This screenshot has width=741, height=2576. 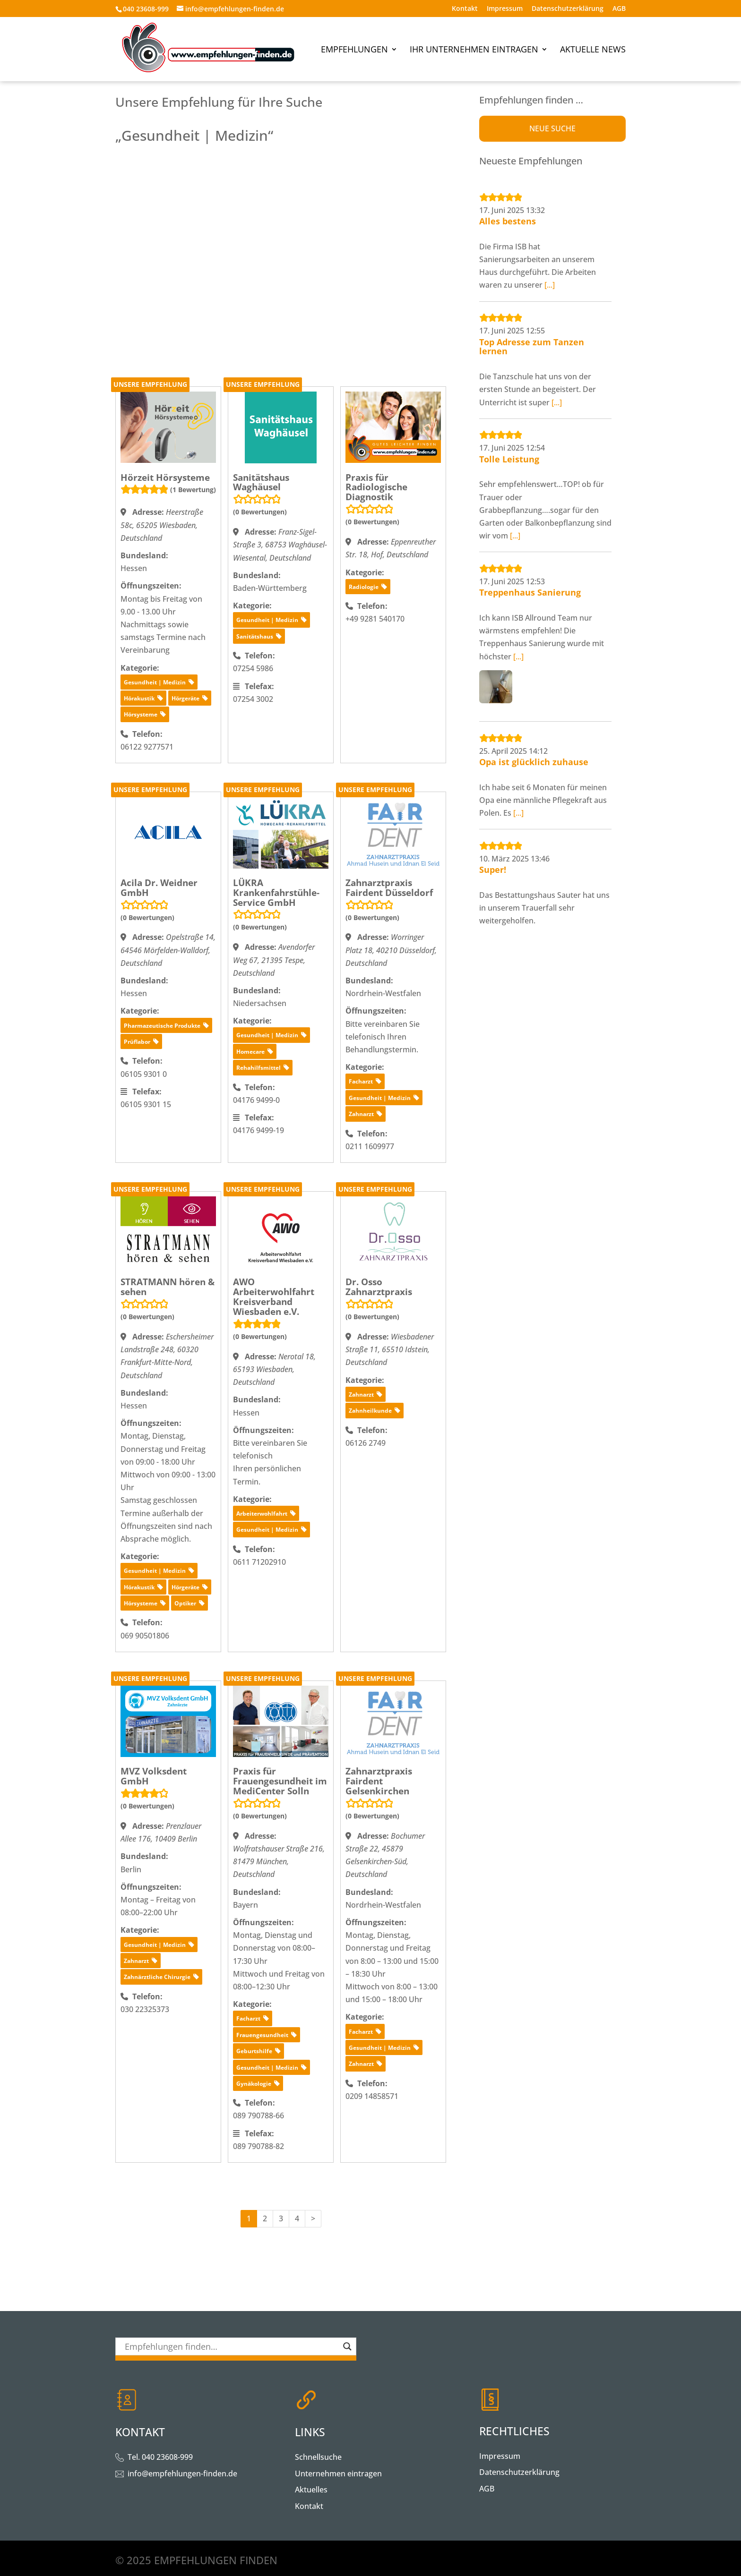 I want to click on 089 790788-82, so click(x=258, y=2146).